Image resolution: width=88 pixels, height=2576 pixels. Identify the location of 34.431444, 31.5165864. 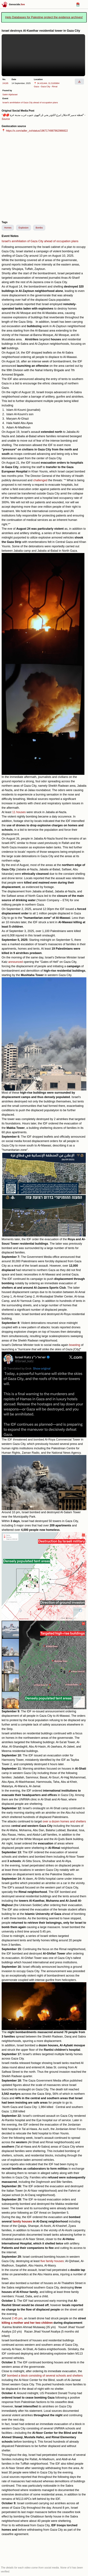
(48, 83).